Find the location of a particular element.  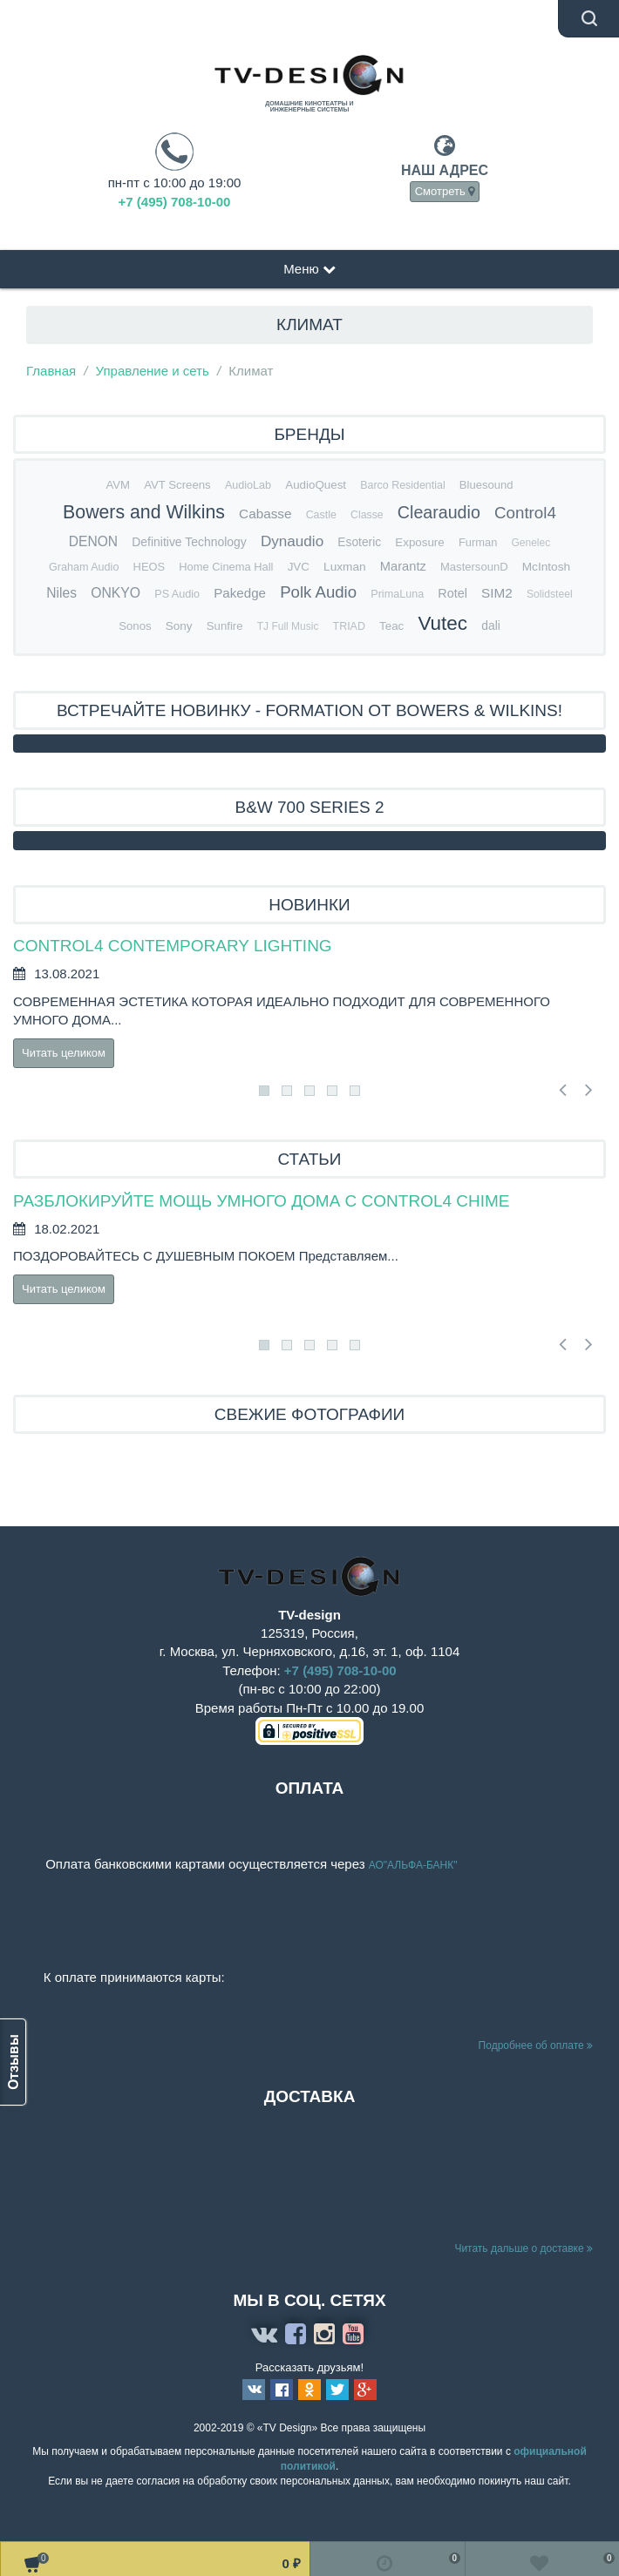

Classe is located at coordinates (367, 515).